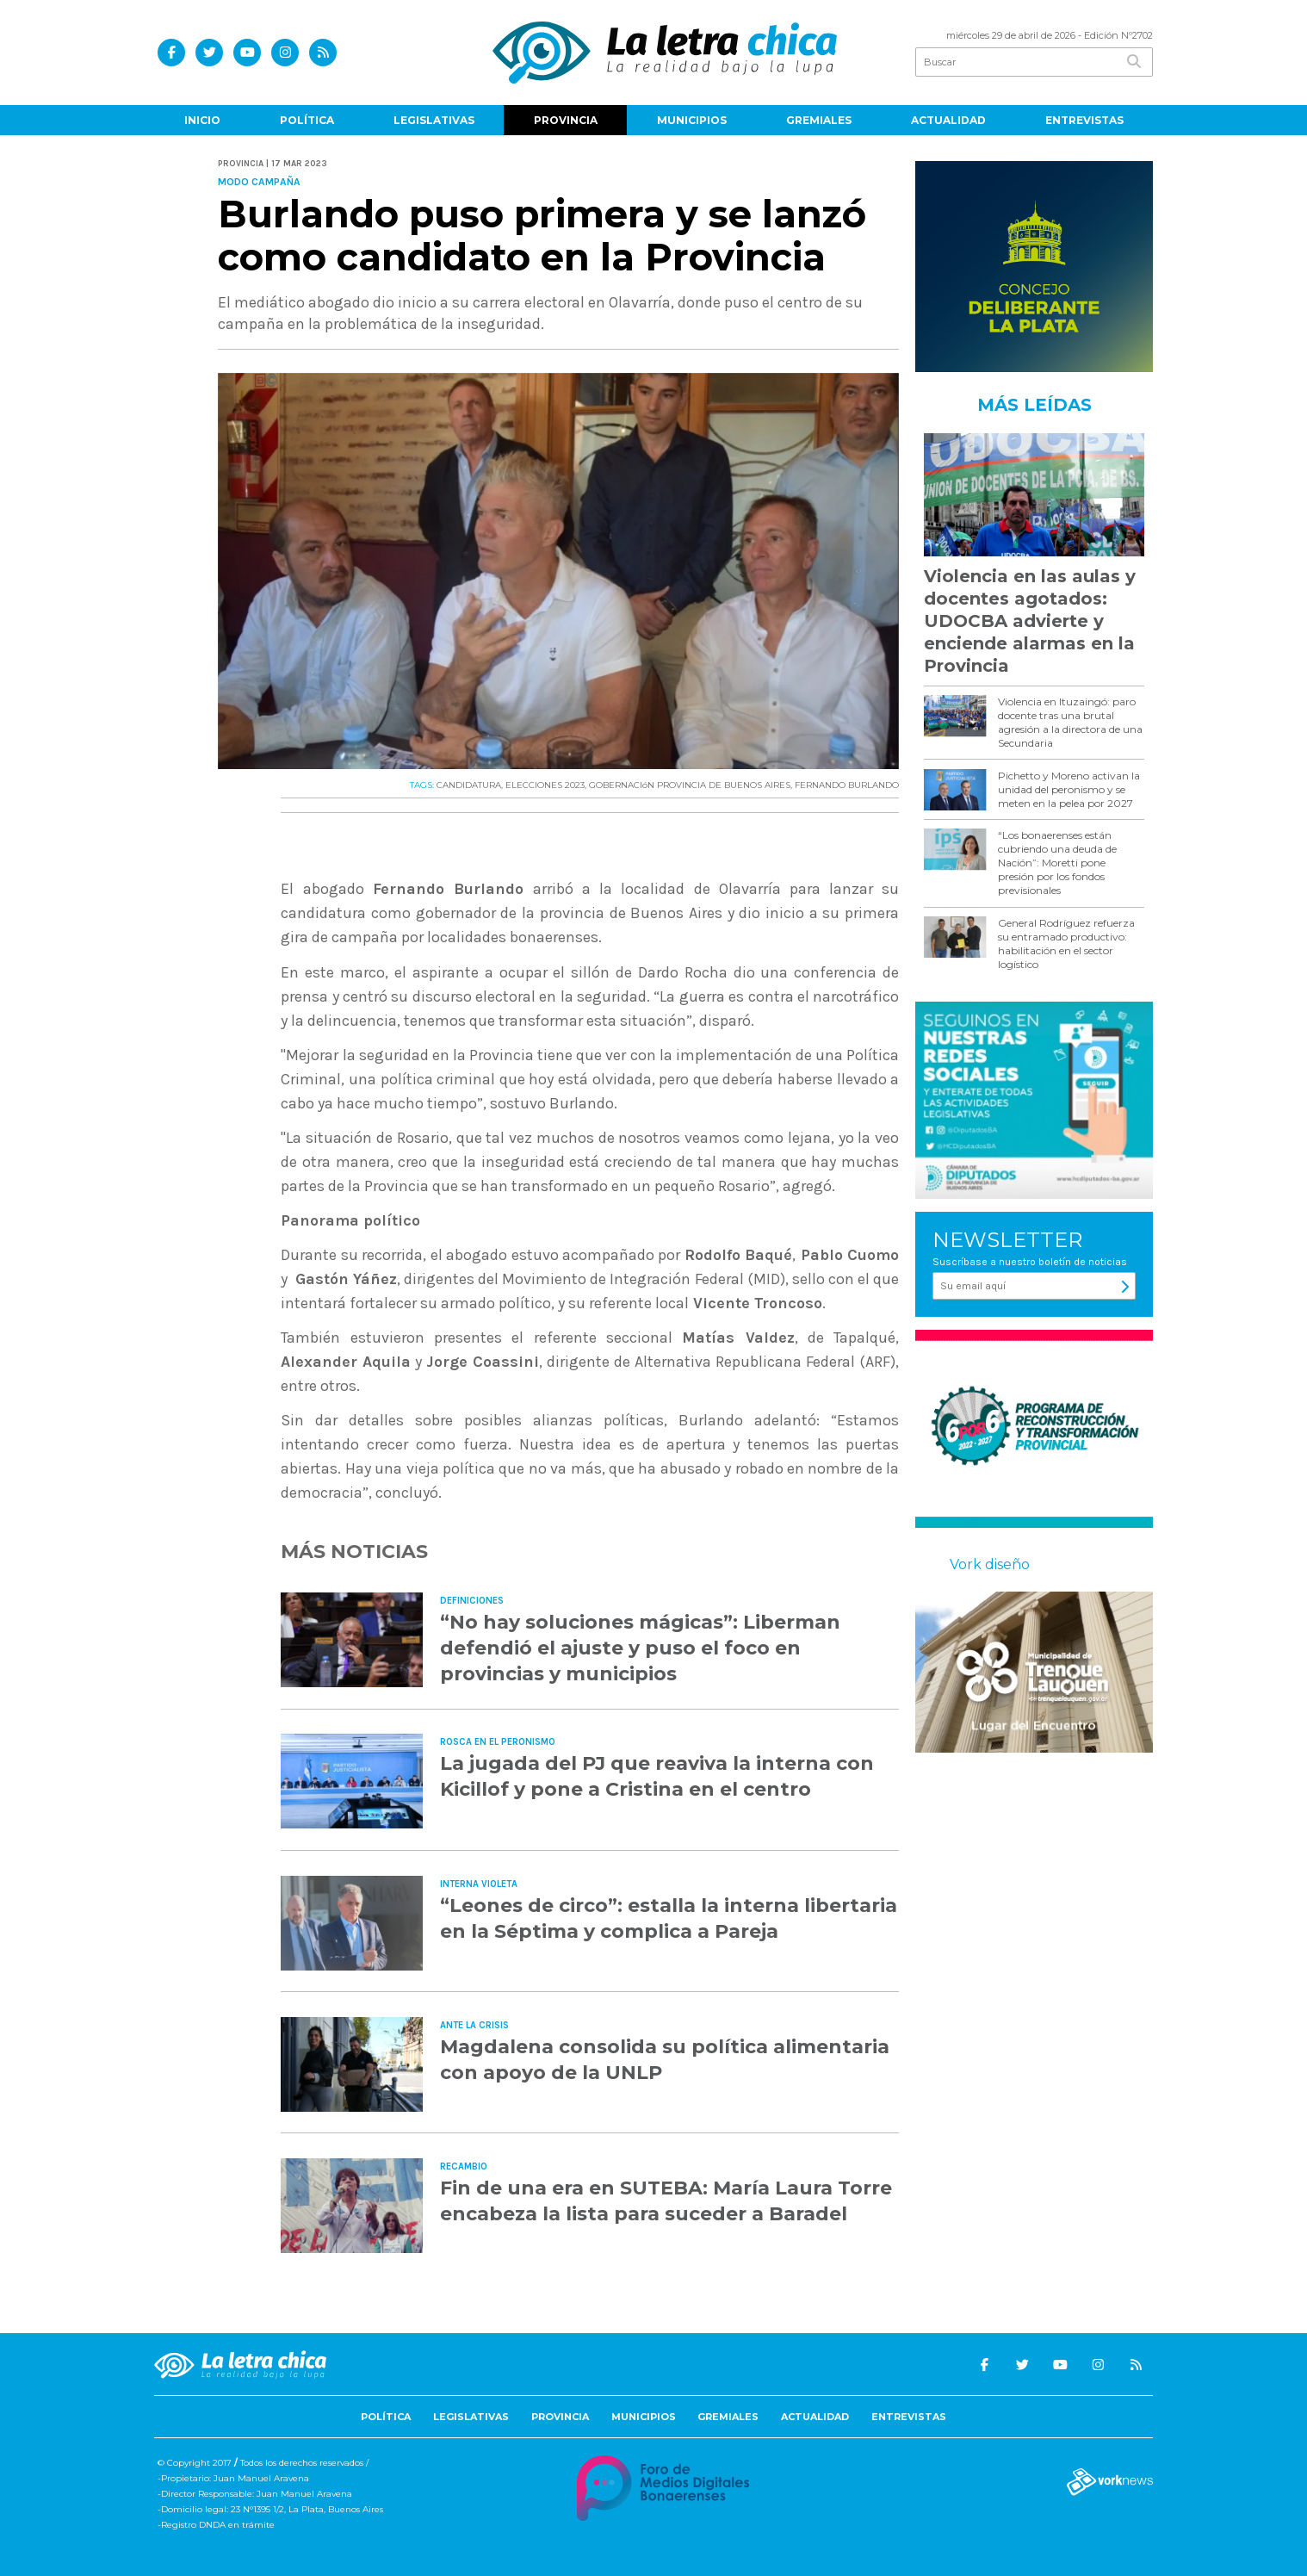  What do you see at coordinates (566, 120) in the screenshot?
I see `Provincia` at bounding box center [566, 120].